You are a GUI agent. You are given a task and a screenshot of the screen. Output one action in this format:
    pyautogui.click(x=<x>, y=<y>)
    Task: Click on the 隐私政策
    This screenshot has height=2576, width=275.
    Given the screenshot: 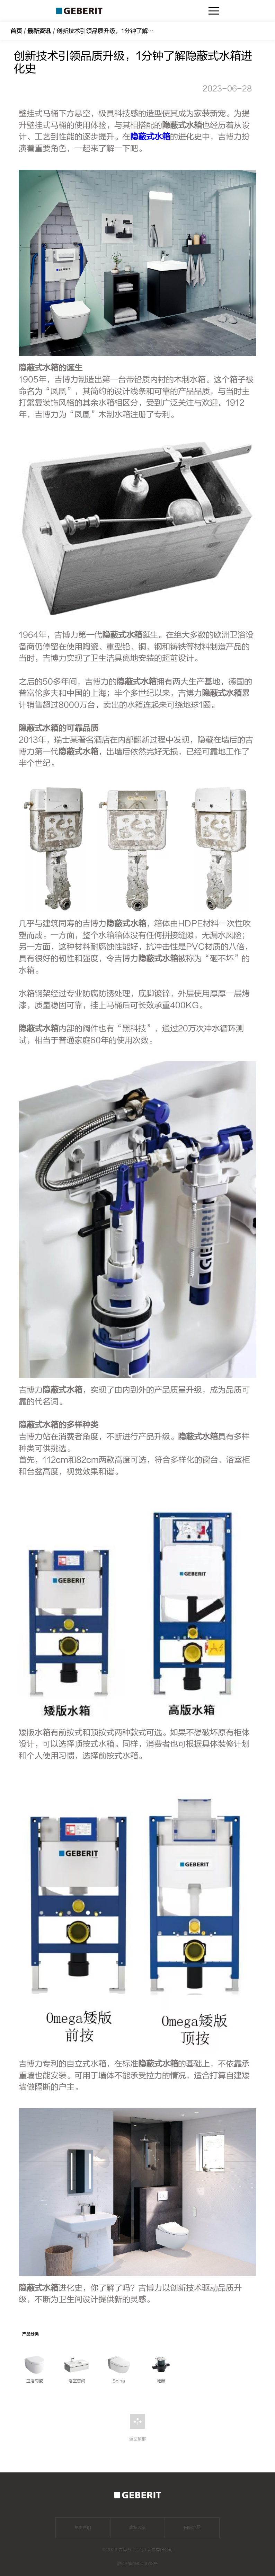 What is the action you would take?
    pyautogui.click(x=137, y=2527)
    